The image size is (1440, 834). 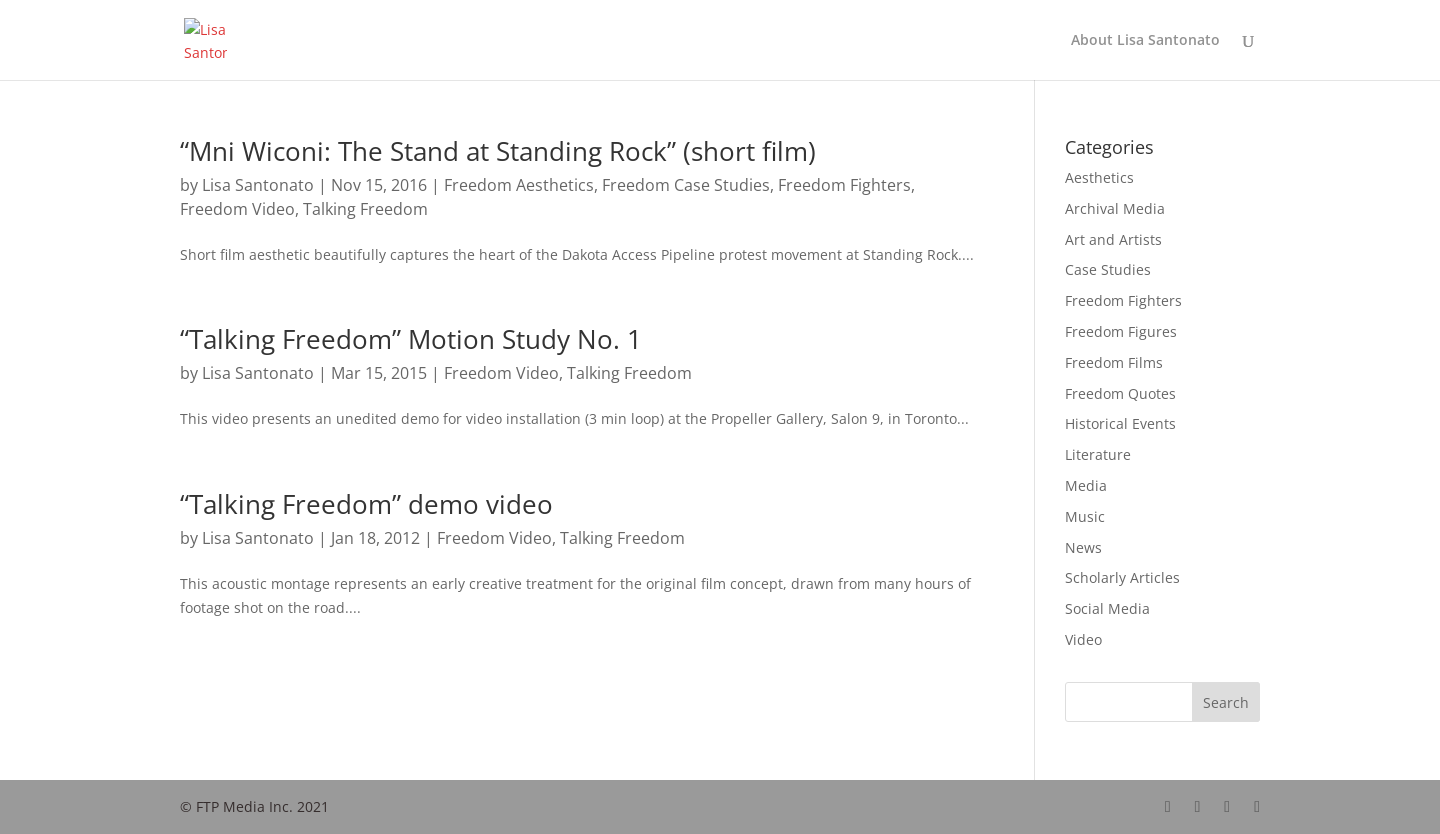 What do you see at coordinates (237, 209) in the screenshot?
I see `Freedom Video` at bounding box center [237, 209].